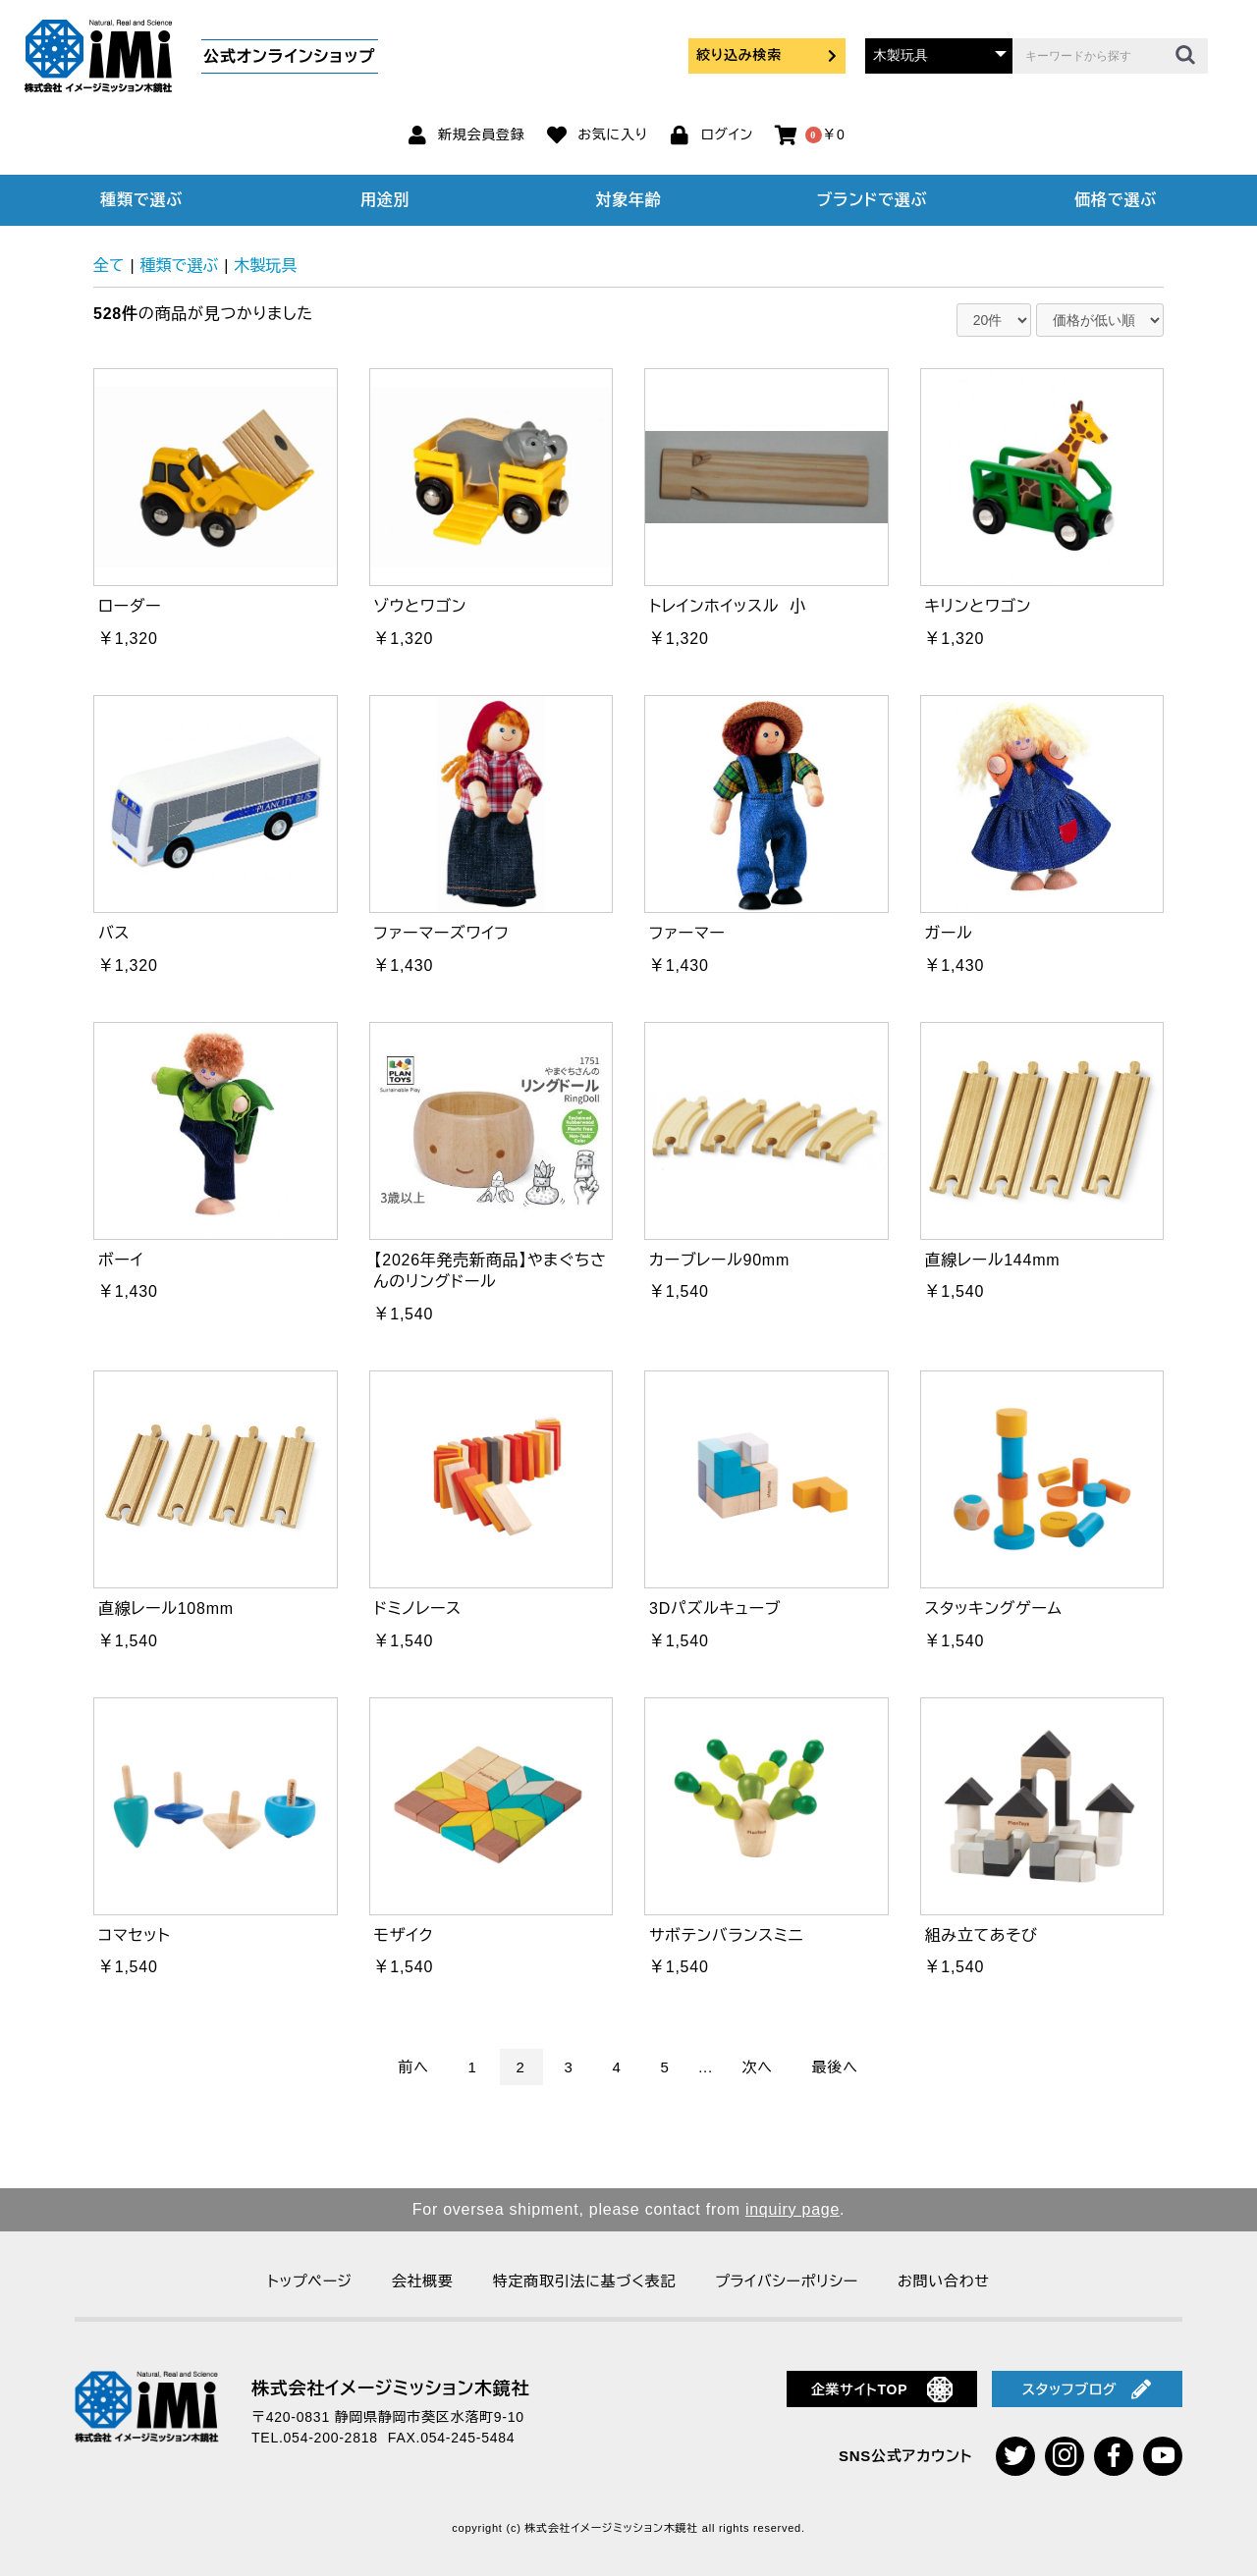  What do you see at coordinates (792, 2209) in the screenshot?
I see `inquiry page` at bounding box center [792, 2209].